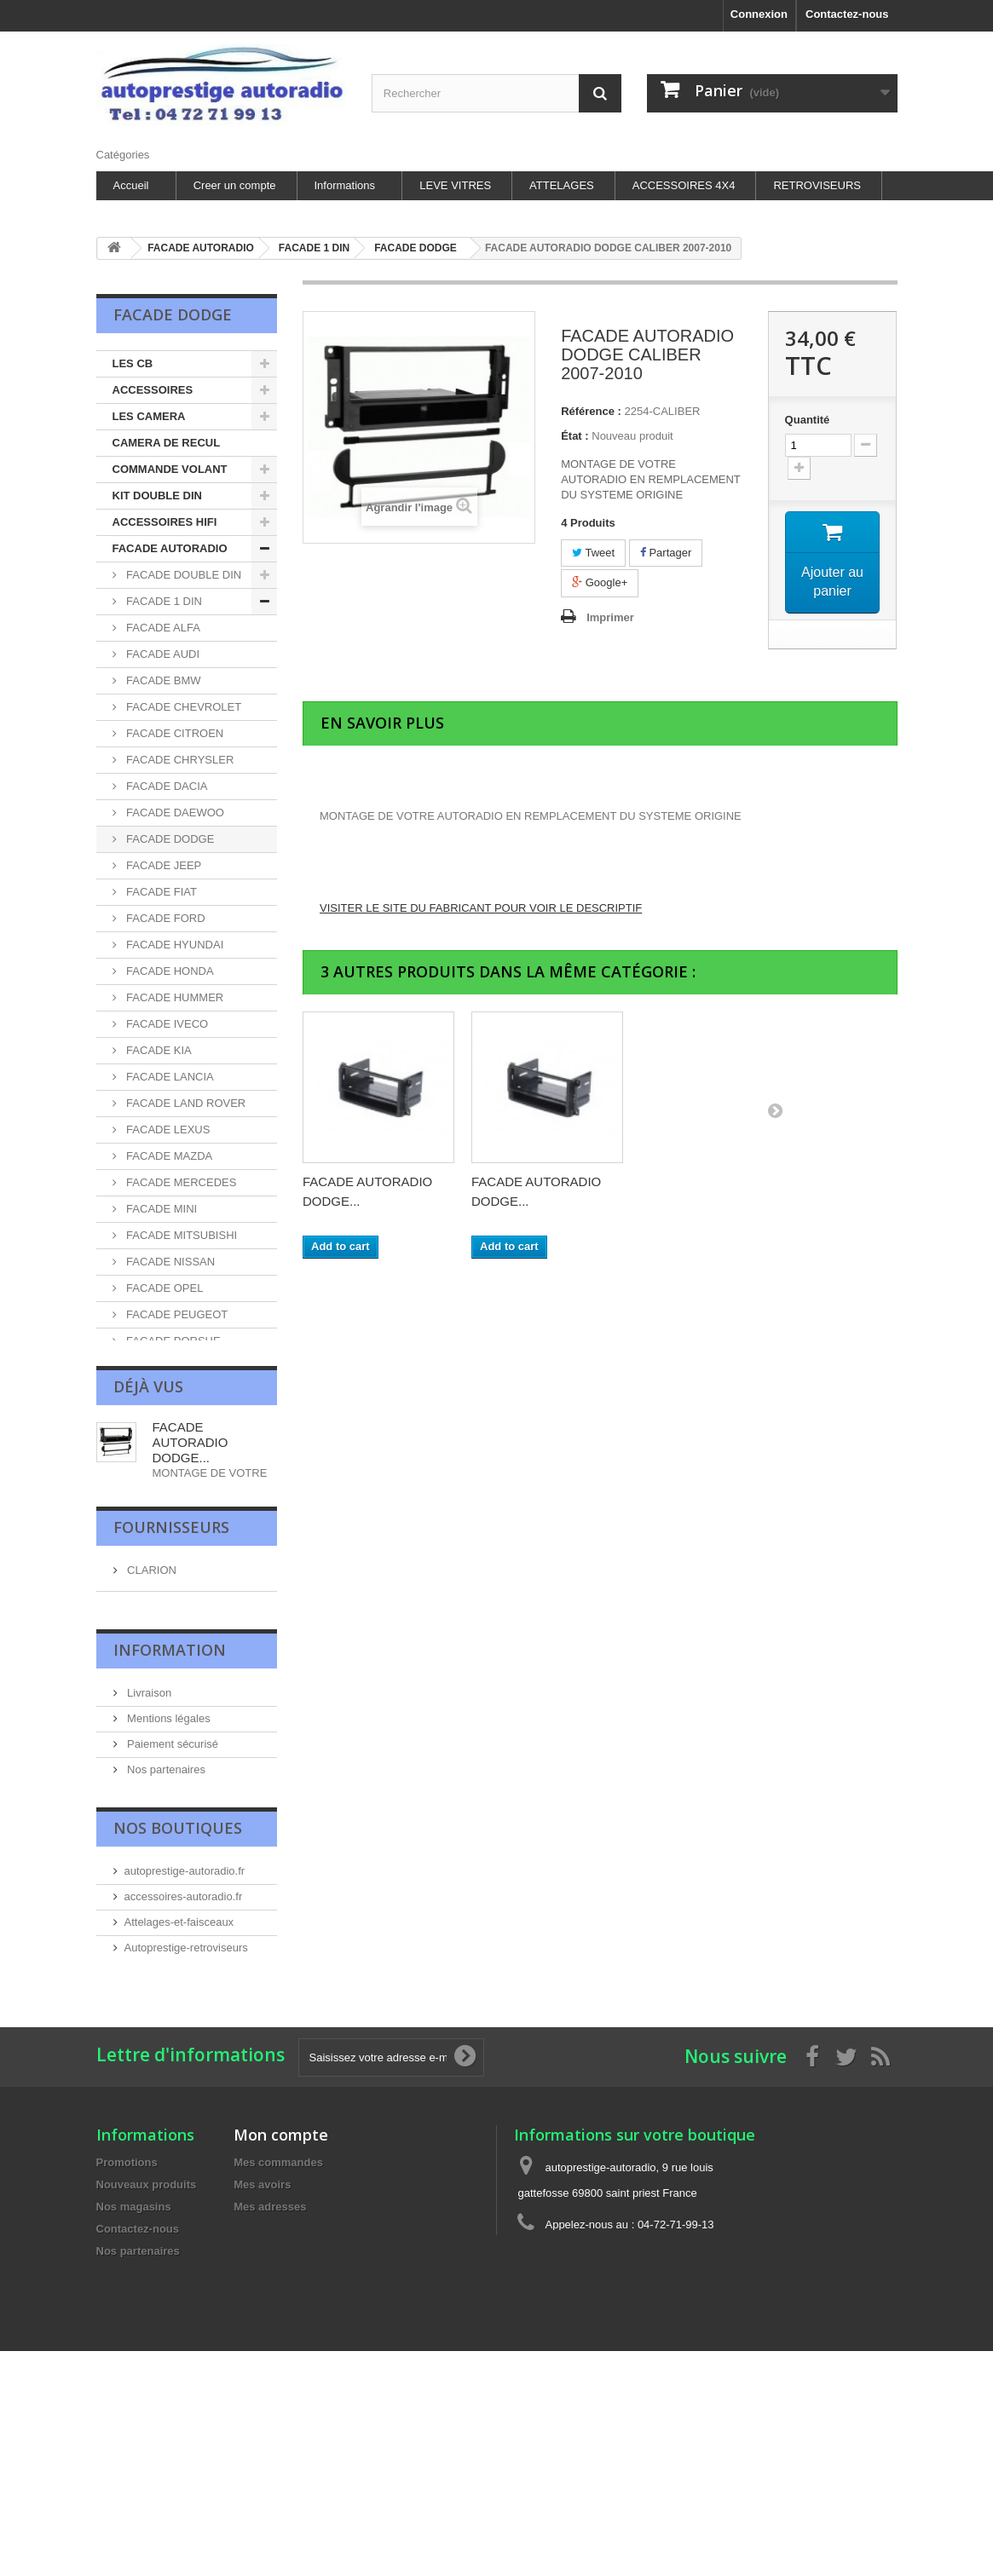 This screenshot has height=2576, width=993. What do you see at coordinates (155, 1893) in the screenshot?
I see `LES ANTENNES` at bounding box center [155, 1893].